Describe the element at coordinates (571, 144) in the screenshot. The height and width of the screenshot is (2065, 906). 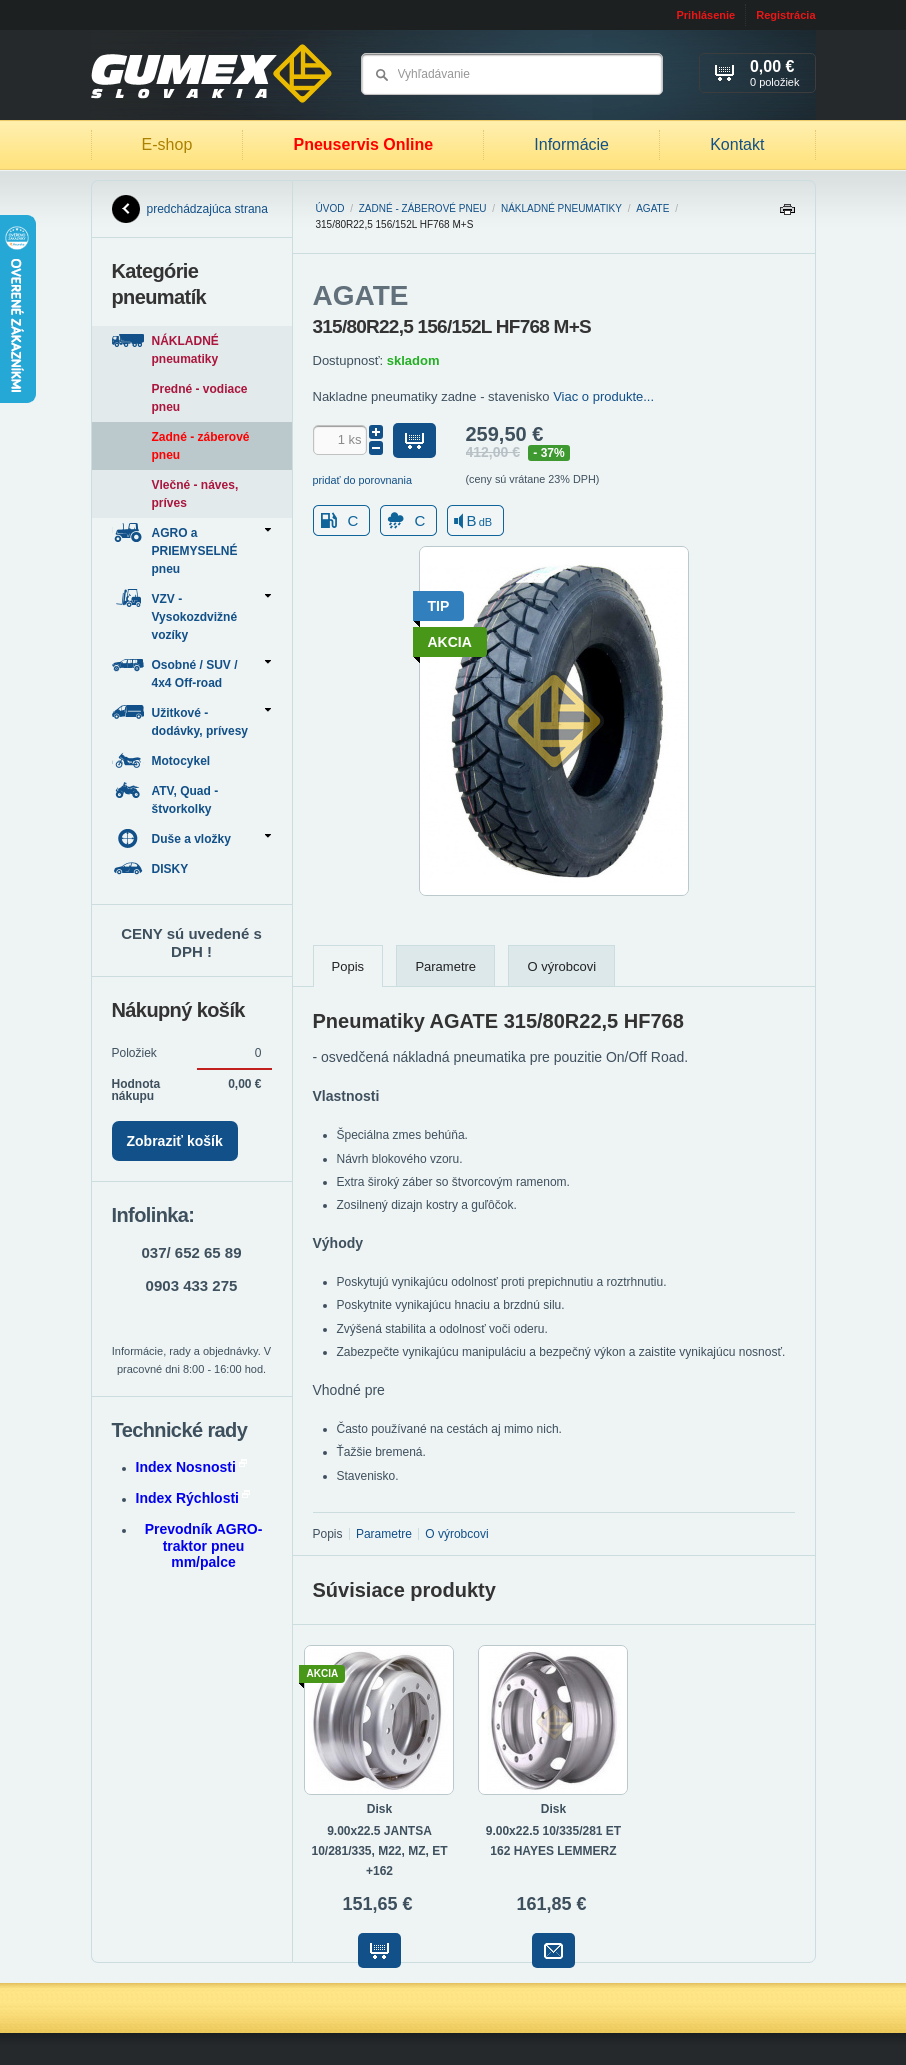
I see `Informácie` at that location.